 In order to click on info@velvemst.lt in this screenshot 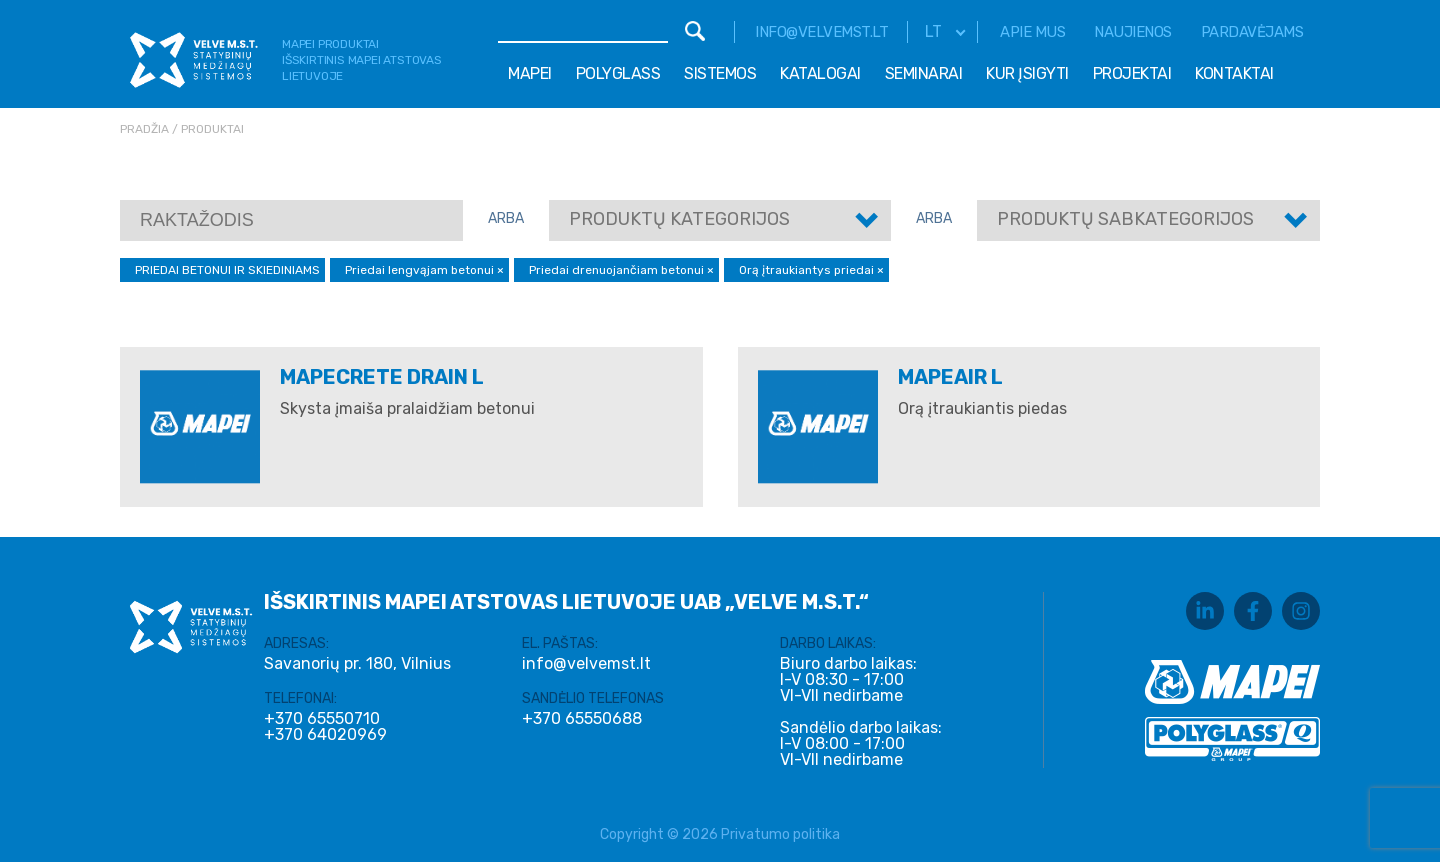, I will do `click(821, 32)`.